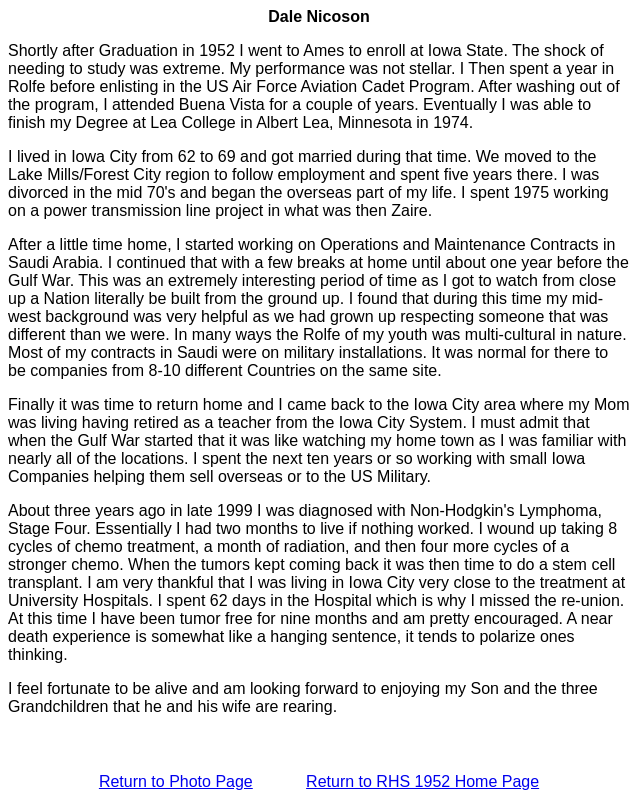 Image resolution: width=638 pixels, height=807 pixels. What do you see at coordinates (422, 781) in the screenshot?
I see `Return to RHS 1952 Home Page` at bounding box center [422, 781].